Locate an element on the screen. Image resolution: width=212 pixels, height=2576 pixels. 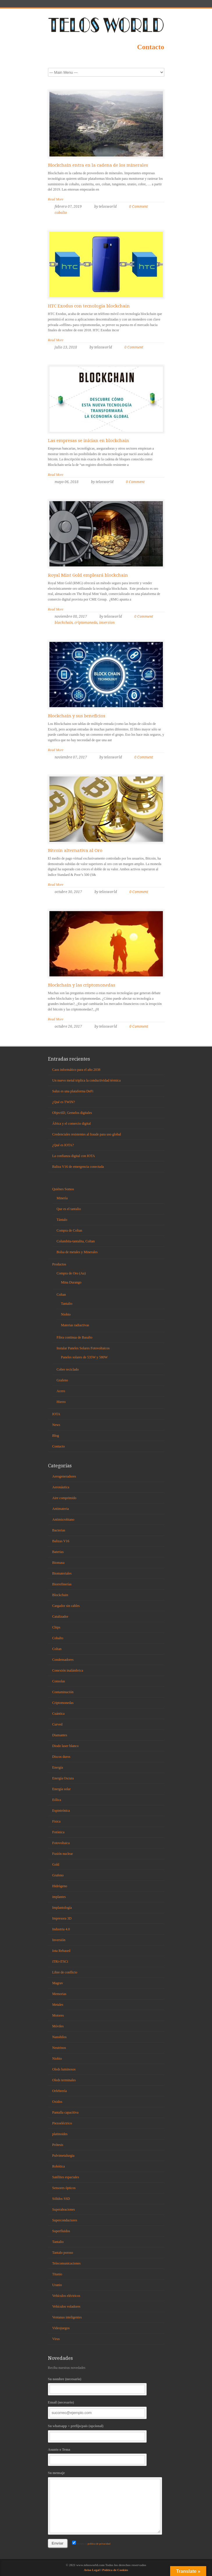
Superconductores is located at coordinates (64, 2220).